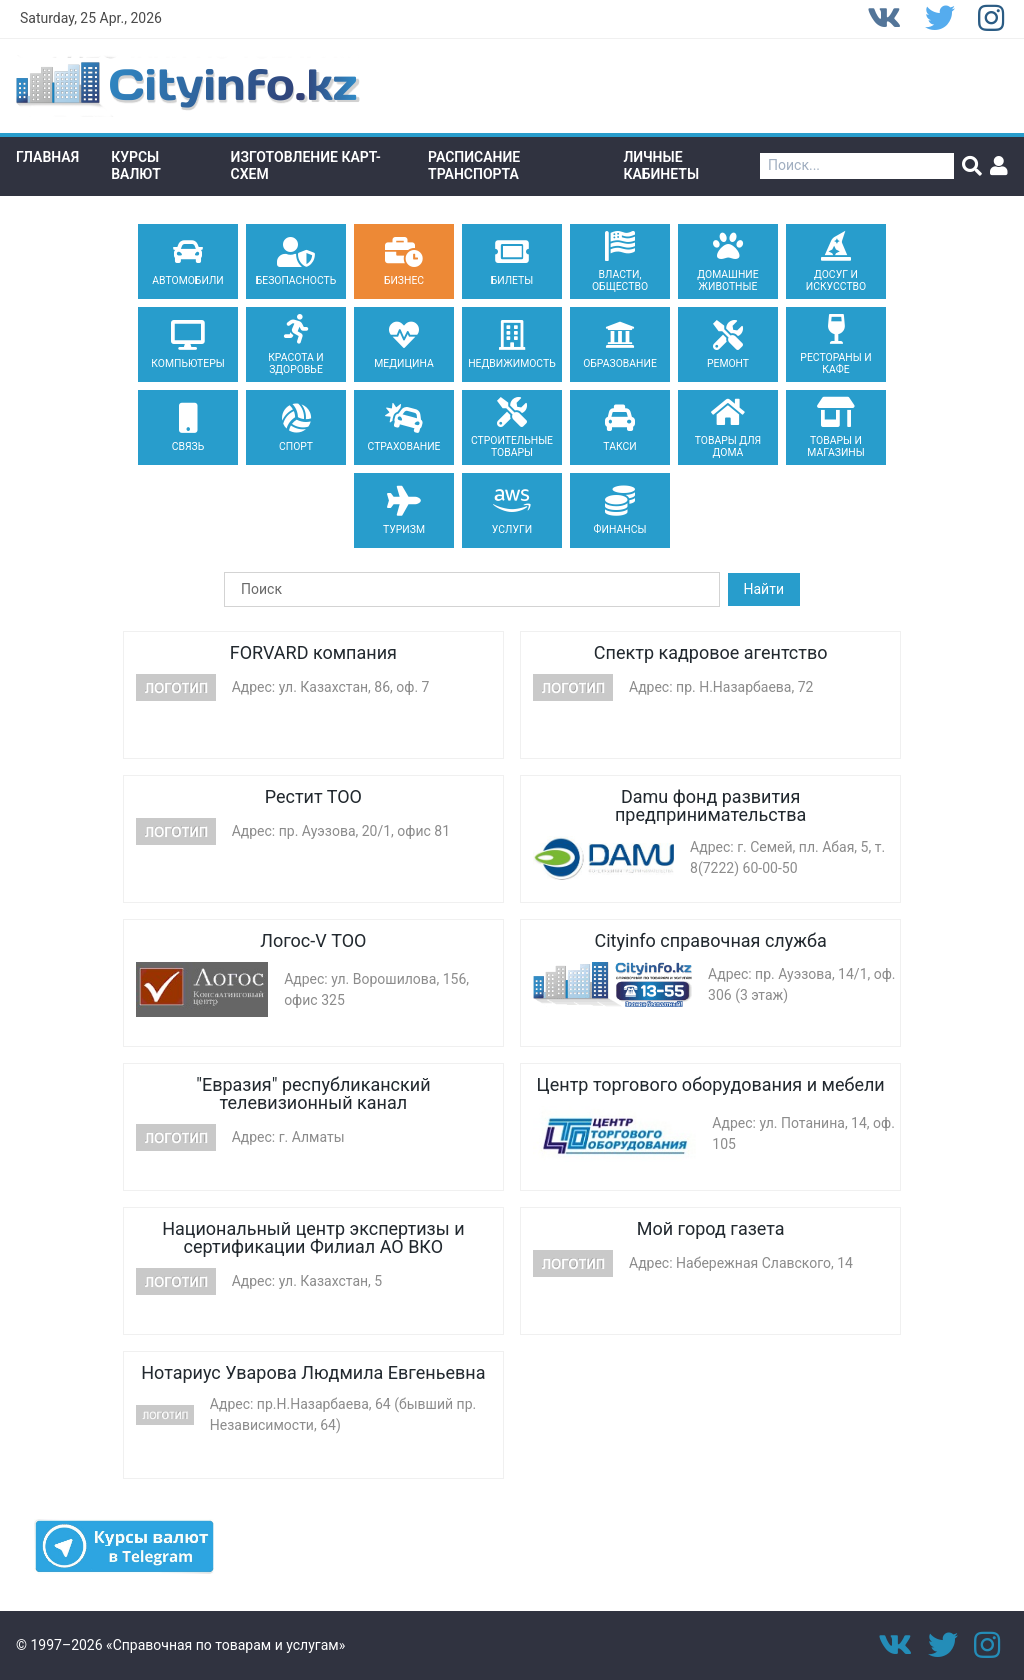 The width and height of the screenshot is (1024, 1680). I want to click on Изготовление Карт-схем, so click(306, 166).